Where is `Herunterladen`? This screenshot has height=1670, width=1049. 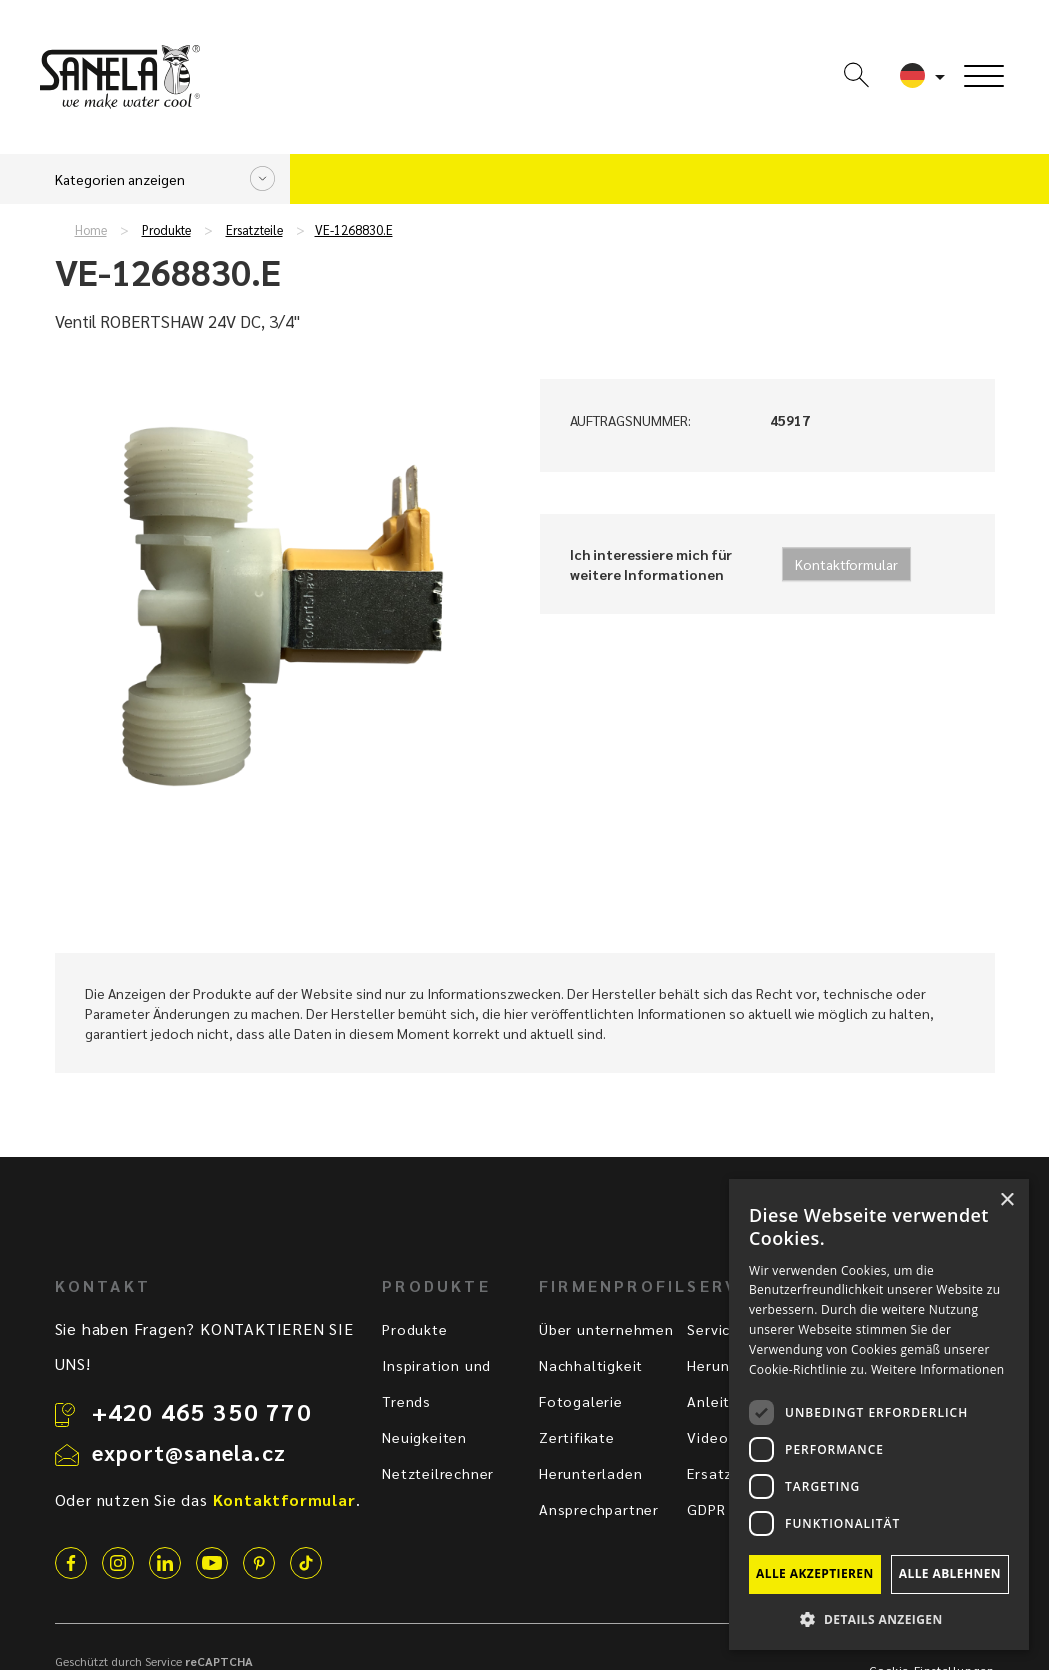
Herunterladen is located at coordinates (590, 1473).